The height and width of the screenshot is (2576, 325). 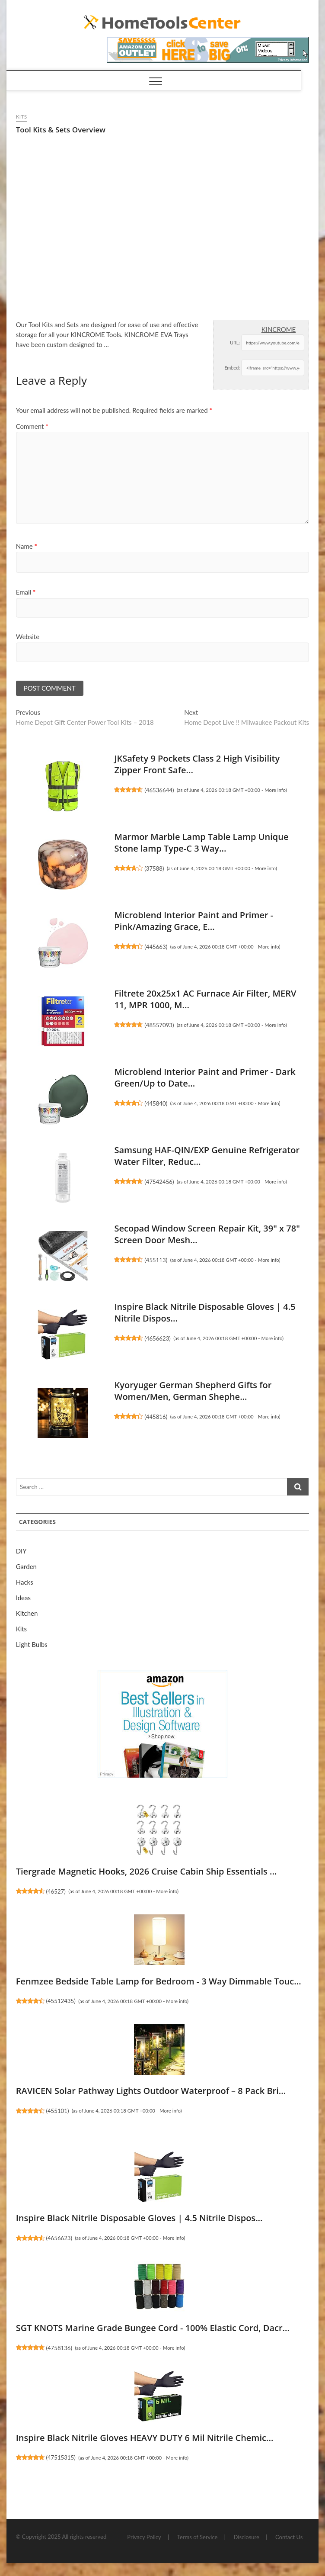 I want to click on 46527, so click(x=56, y=1891).